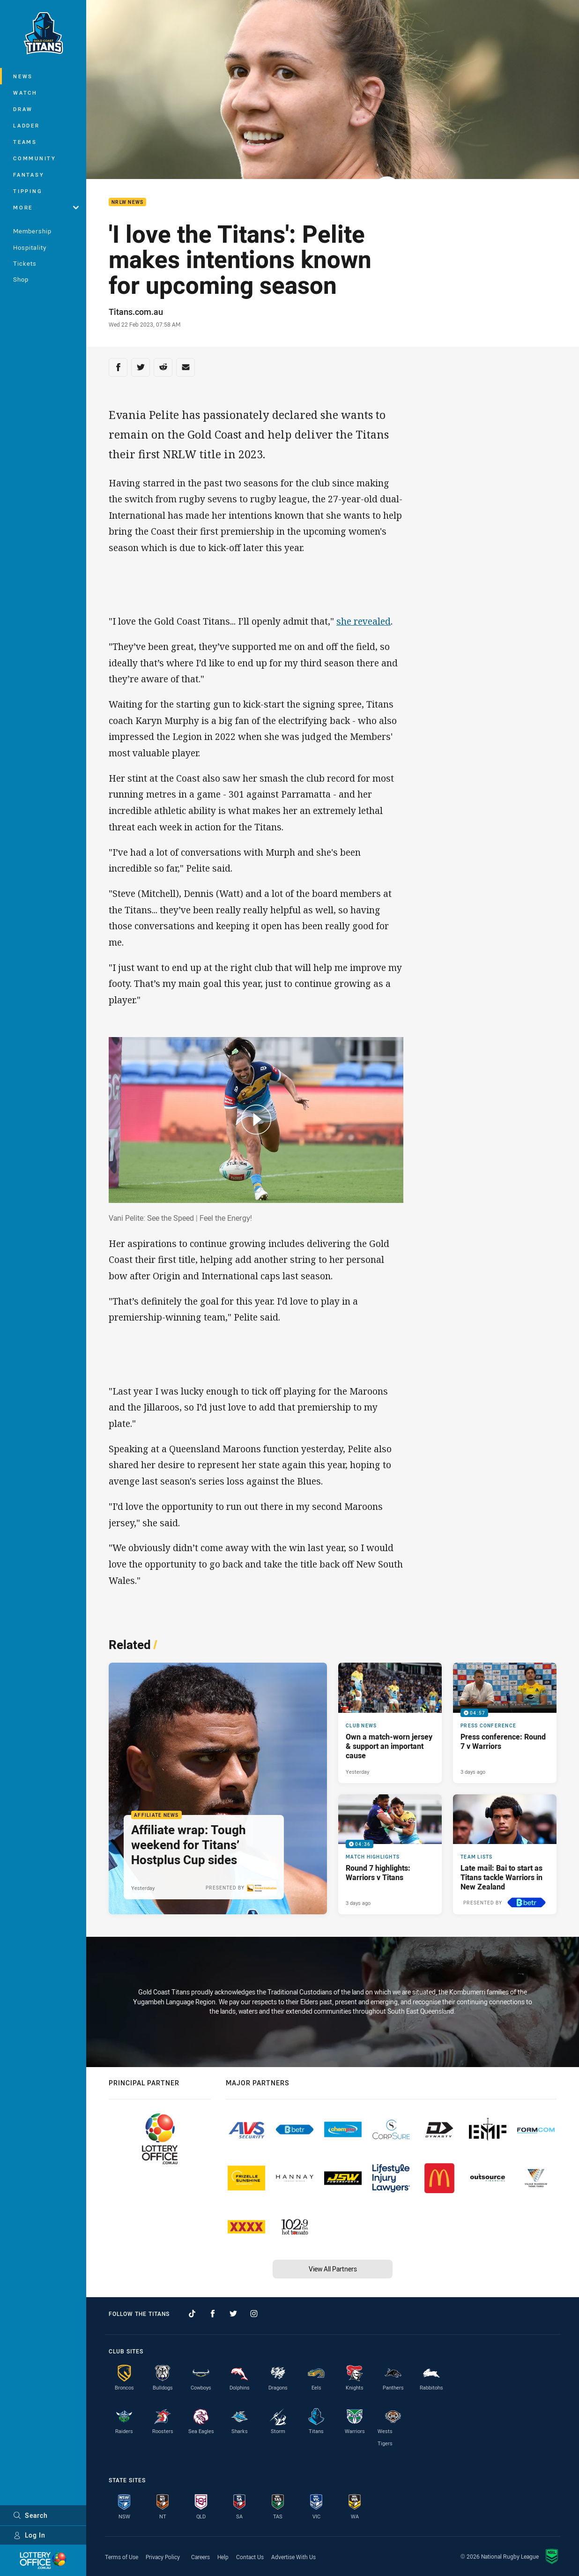  What do you see at coordinates (27, 190) in the screenshot?
I see `Tipping` at bounding box center [27, 190].